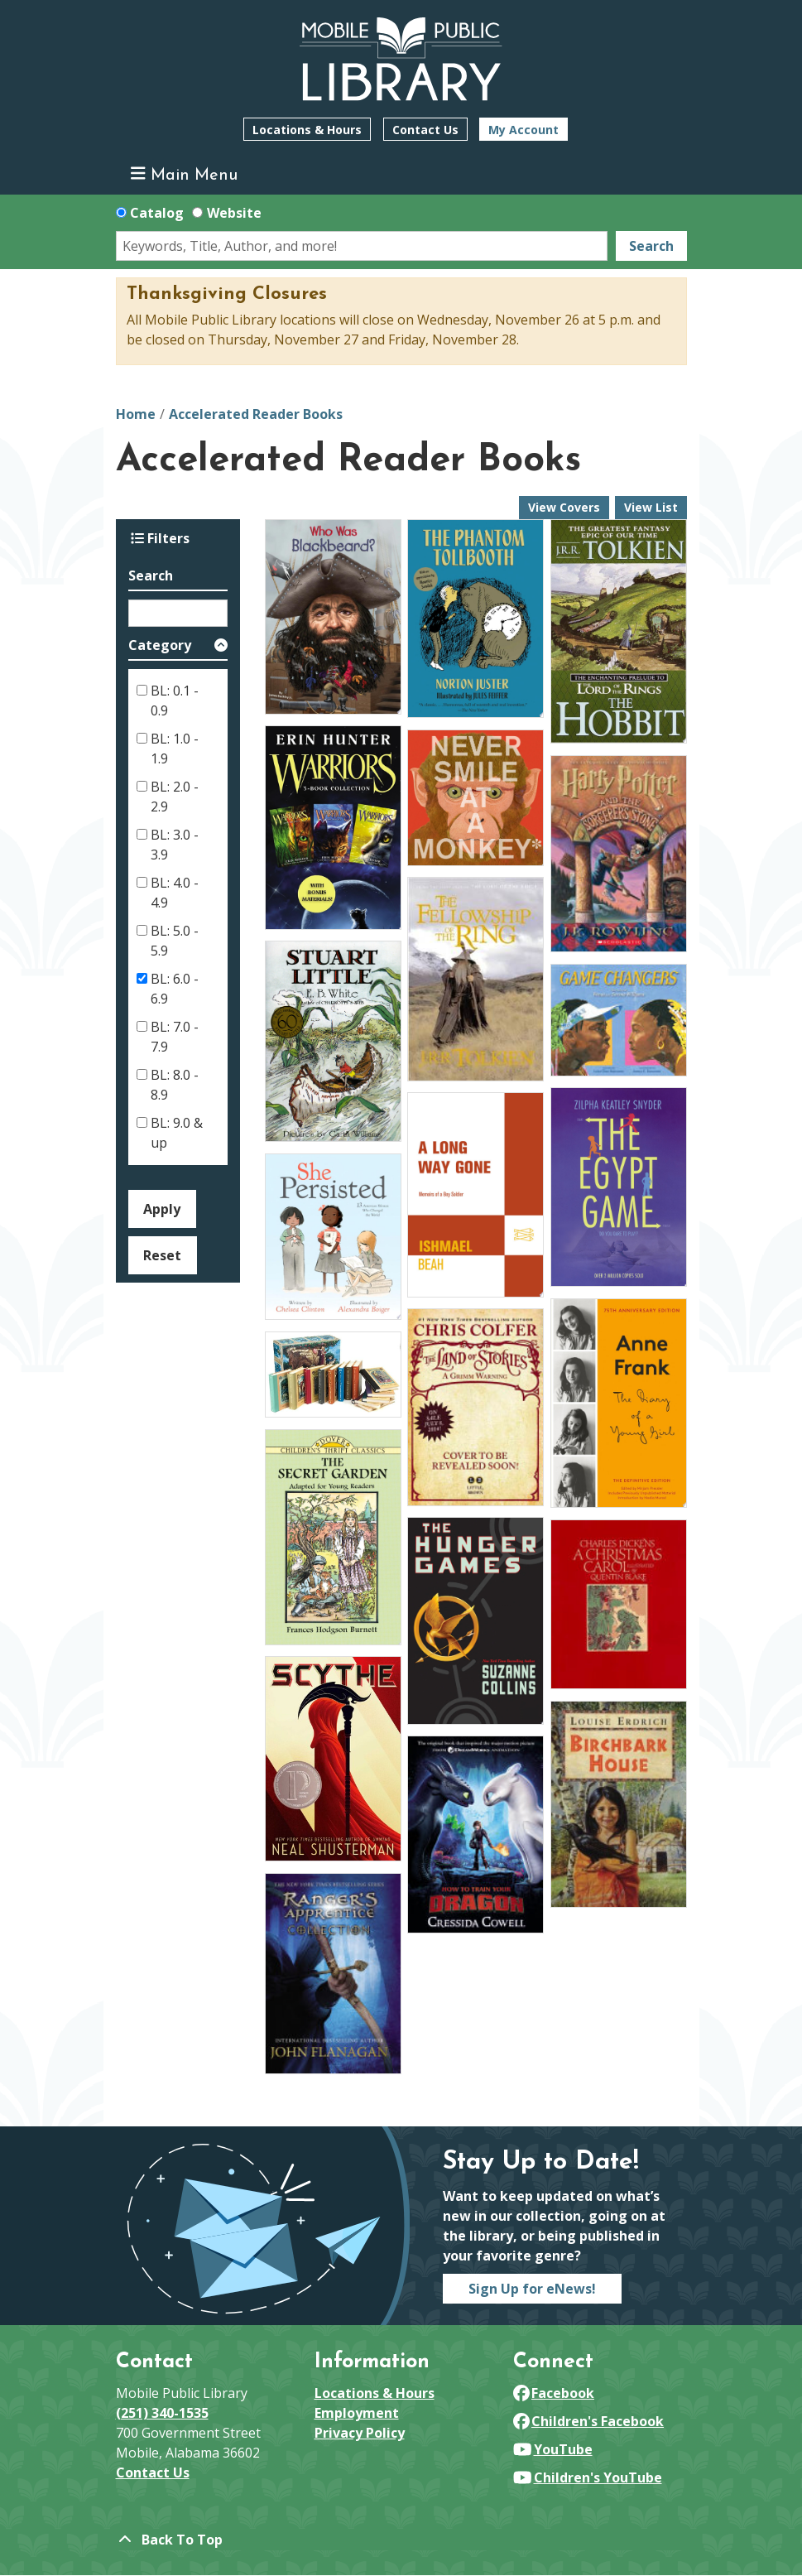 This screenshot has height=2576, width=802. Describe the element at coordinates (175, 941) in the screenshot. I see `BL: 5.0 - 5.9` at that location.